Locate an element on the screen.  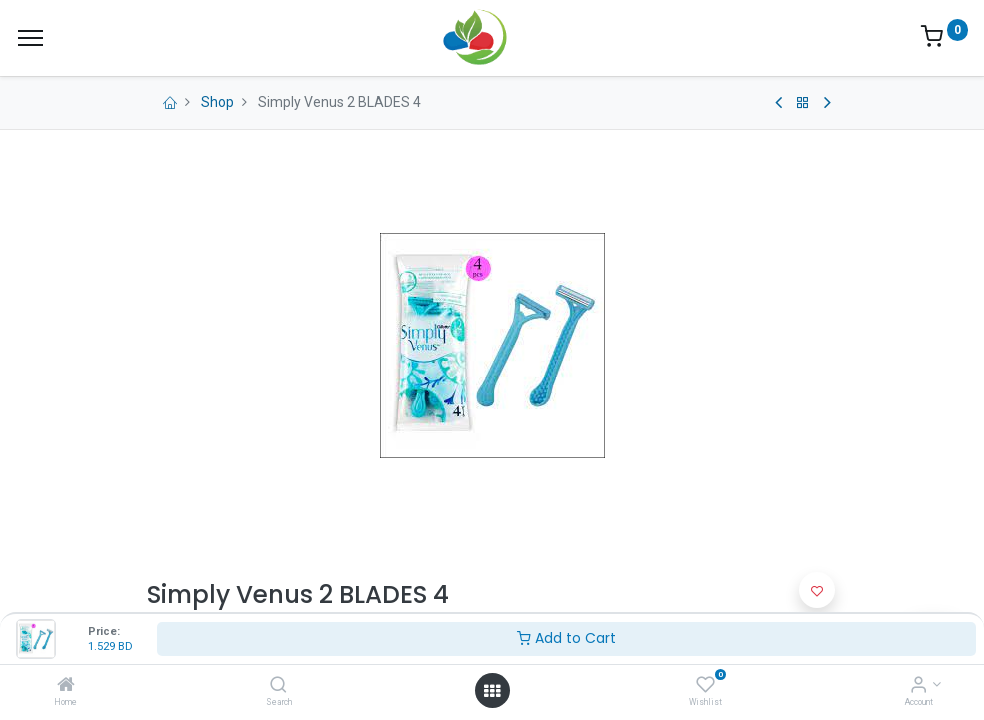
[Open menu] is located at coordinates (492, 691).